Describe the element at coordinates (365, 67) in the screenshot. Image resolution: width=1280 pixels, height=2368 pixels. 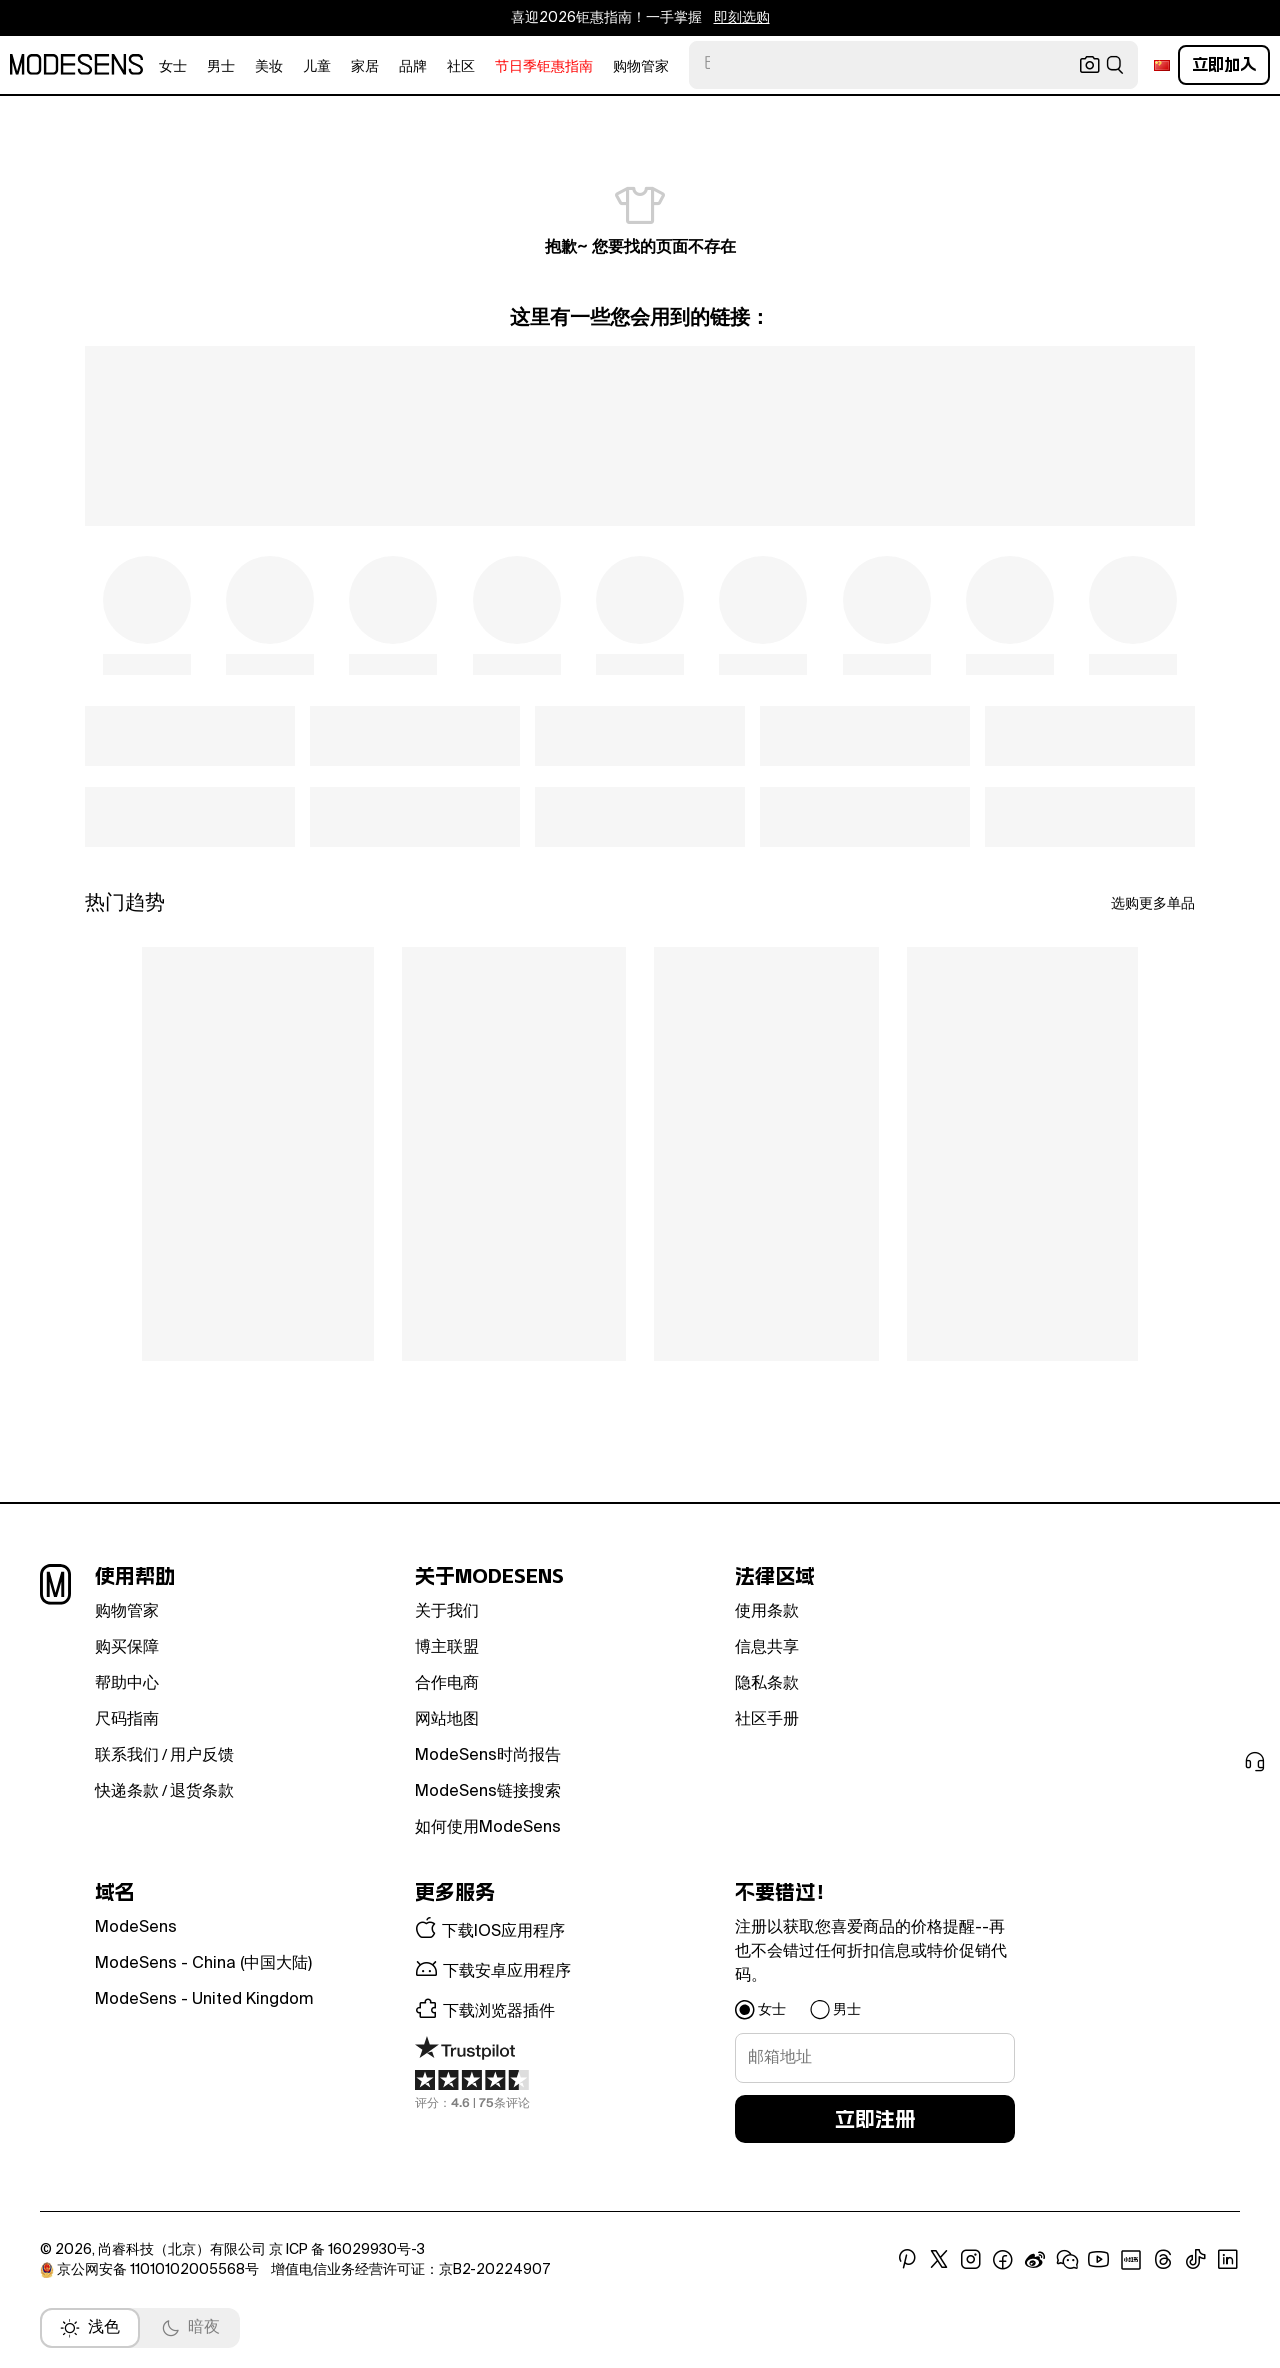
I see `家居` at that location.